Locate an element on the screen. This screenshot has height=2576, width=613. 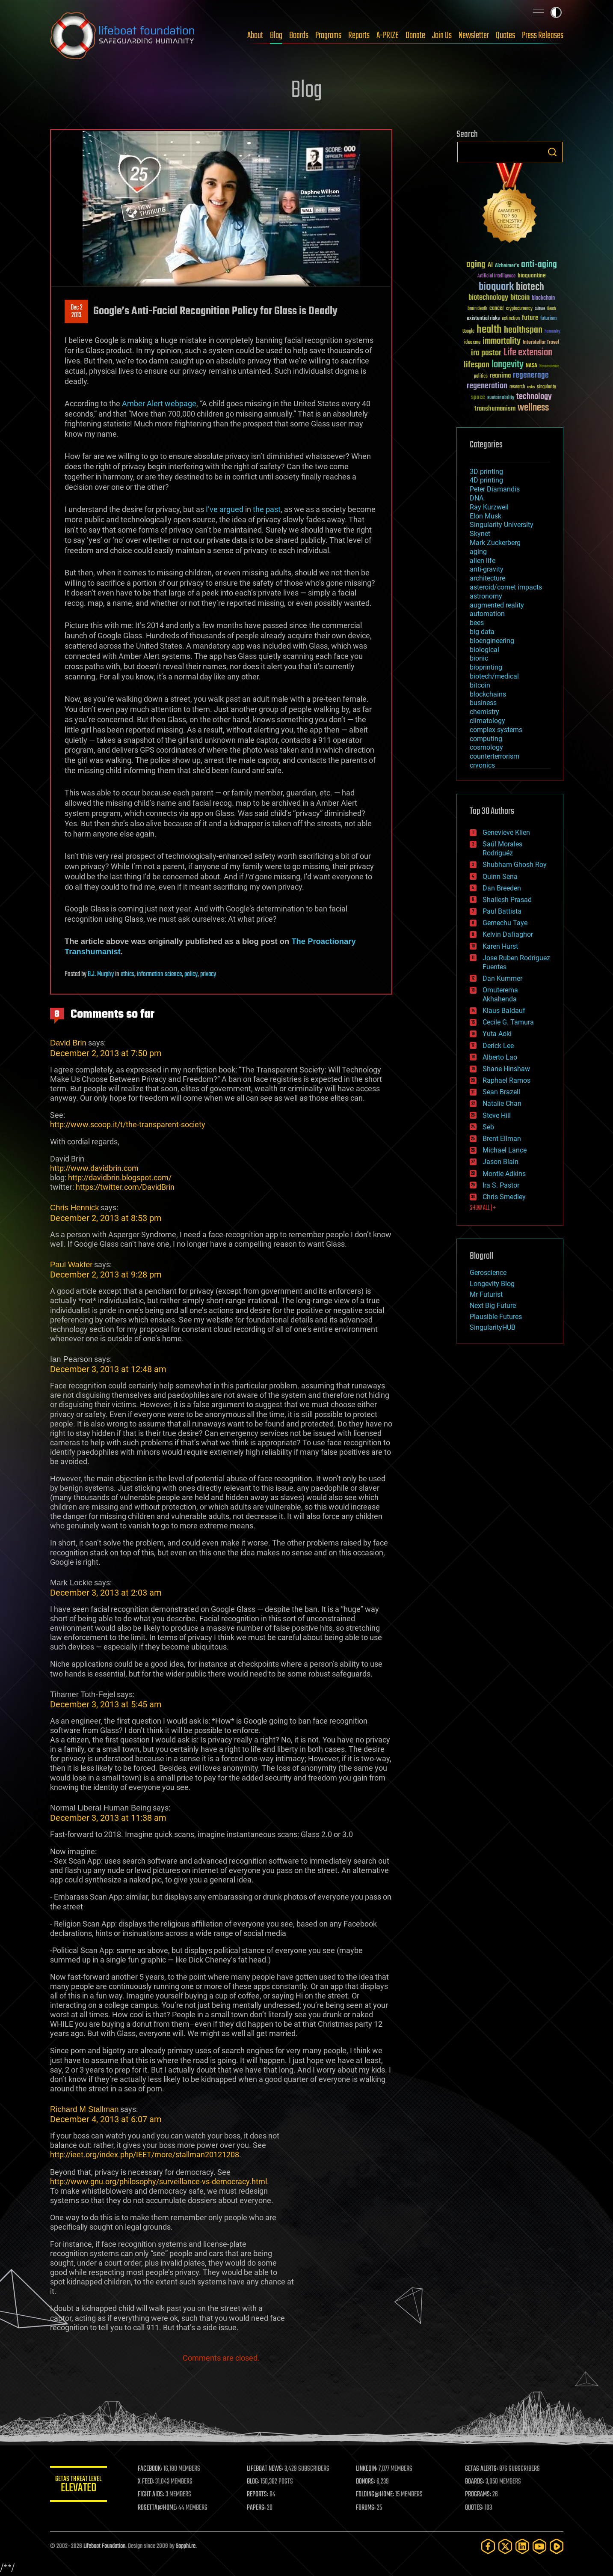
chemistry is located at coordinates (484, 712).